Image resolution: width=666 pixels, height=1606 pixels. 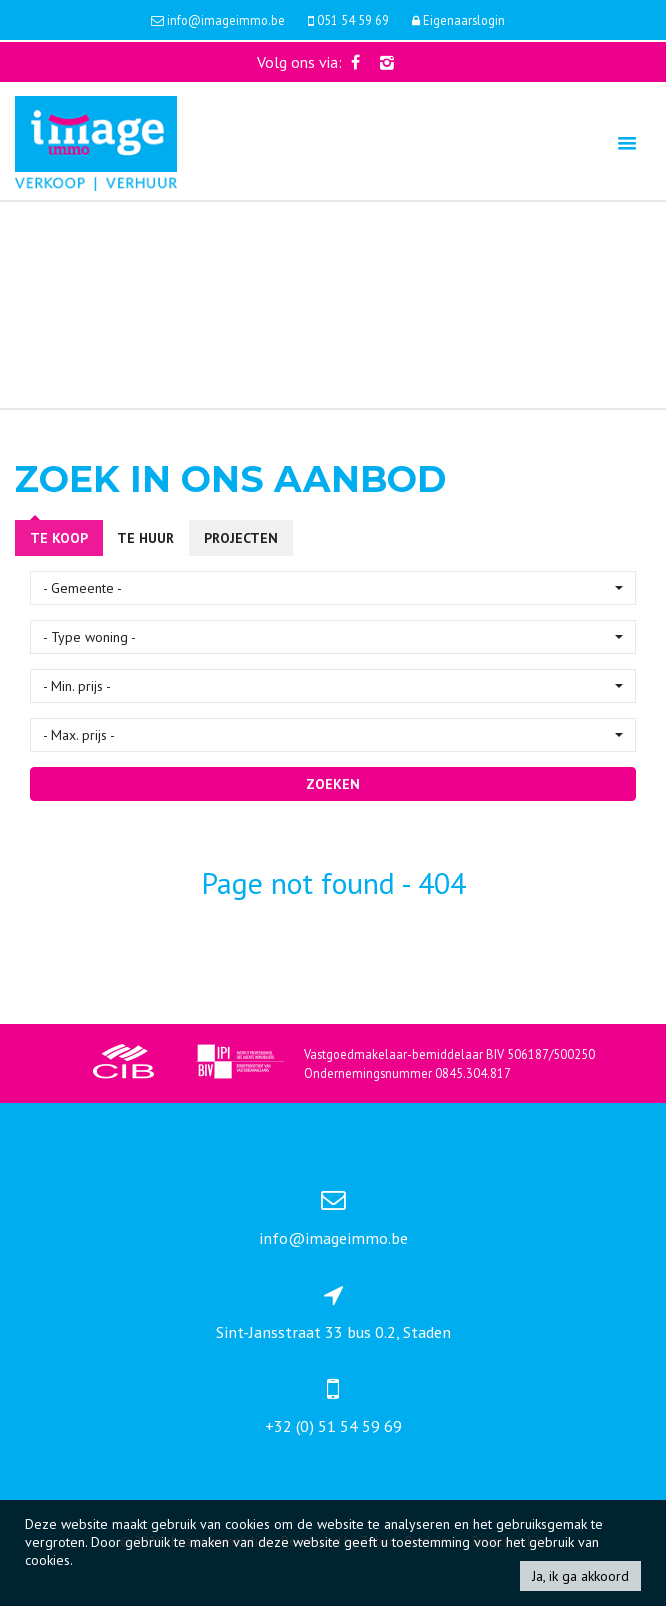 What do you see at coordinates (241, 538) in the screenshot?
I see `Projecten` at bounding box center [241, 538].